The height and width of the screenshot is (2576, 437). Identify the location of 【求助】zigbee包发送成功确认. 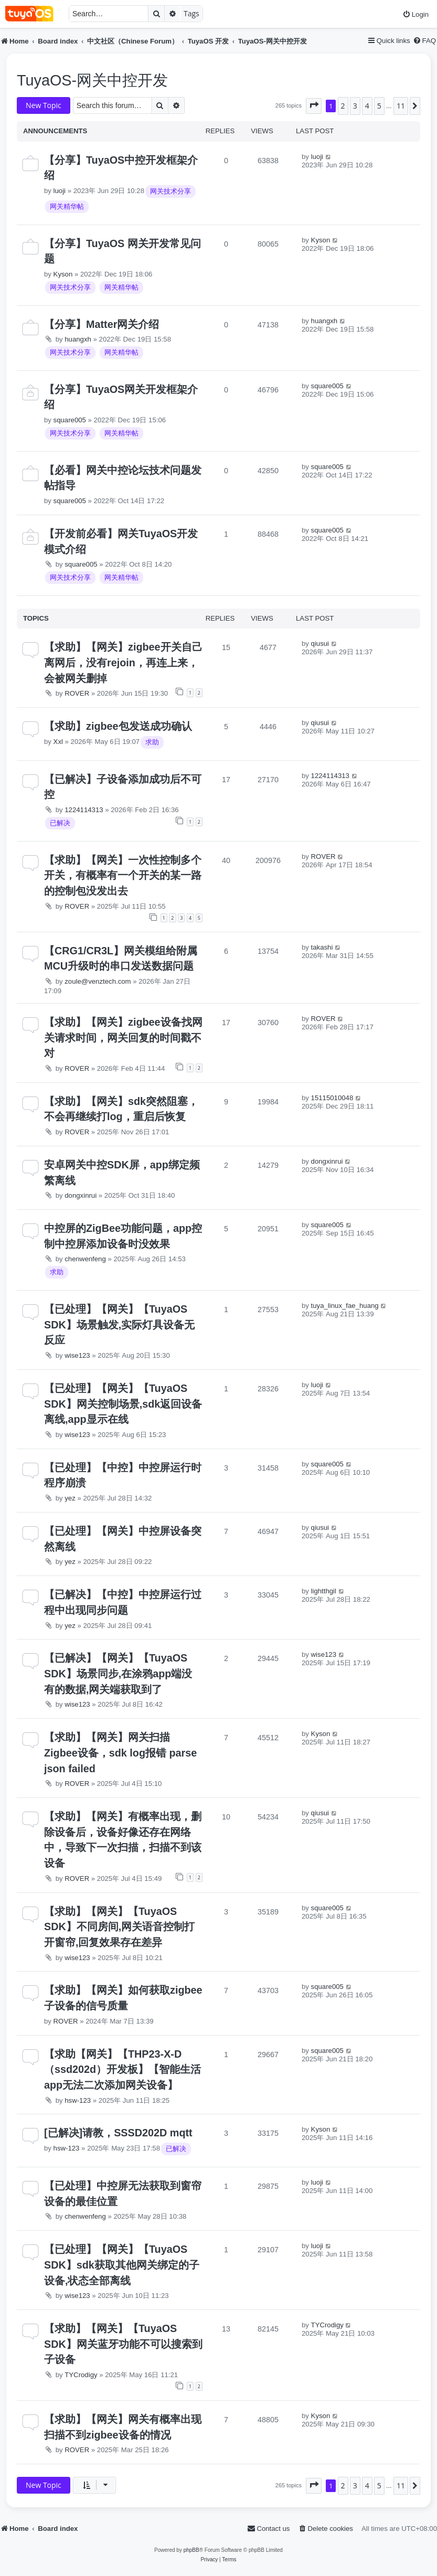
(118, 726).